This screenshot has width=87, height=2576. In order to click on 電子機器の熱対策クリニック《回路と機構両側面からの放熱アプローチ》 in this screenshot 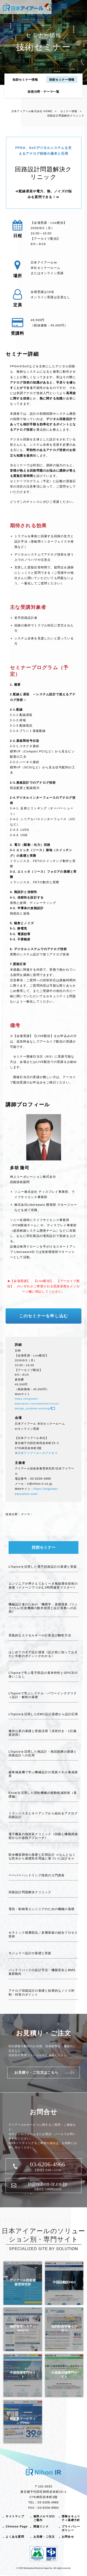, I will do `click(43, 1836)`.